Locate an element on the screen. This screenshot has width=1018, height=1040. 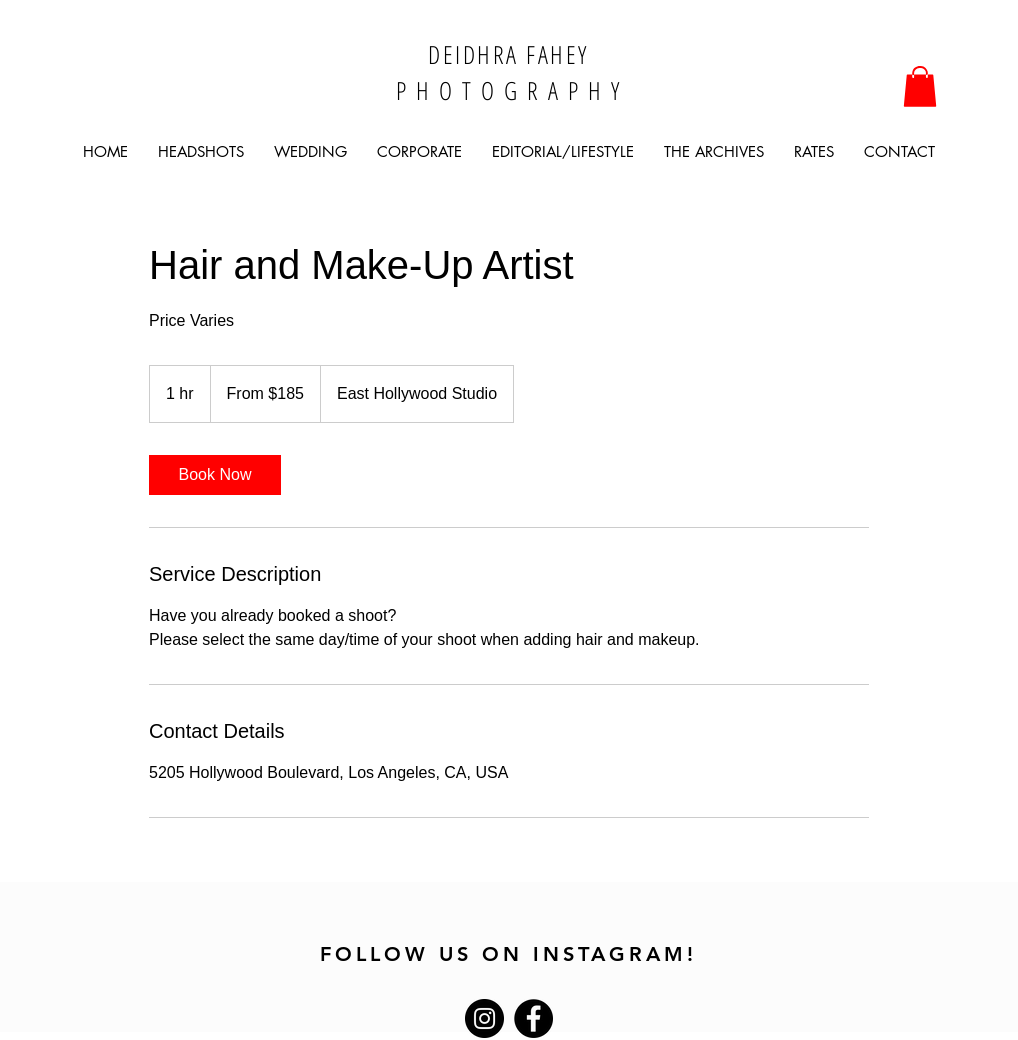
[button] is located at coordinates (920, 86).